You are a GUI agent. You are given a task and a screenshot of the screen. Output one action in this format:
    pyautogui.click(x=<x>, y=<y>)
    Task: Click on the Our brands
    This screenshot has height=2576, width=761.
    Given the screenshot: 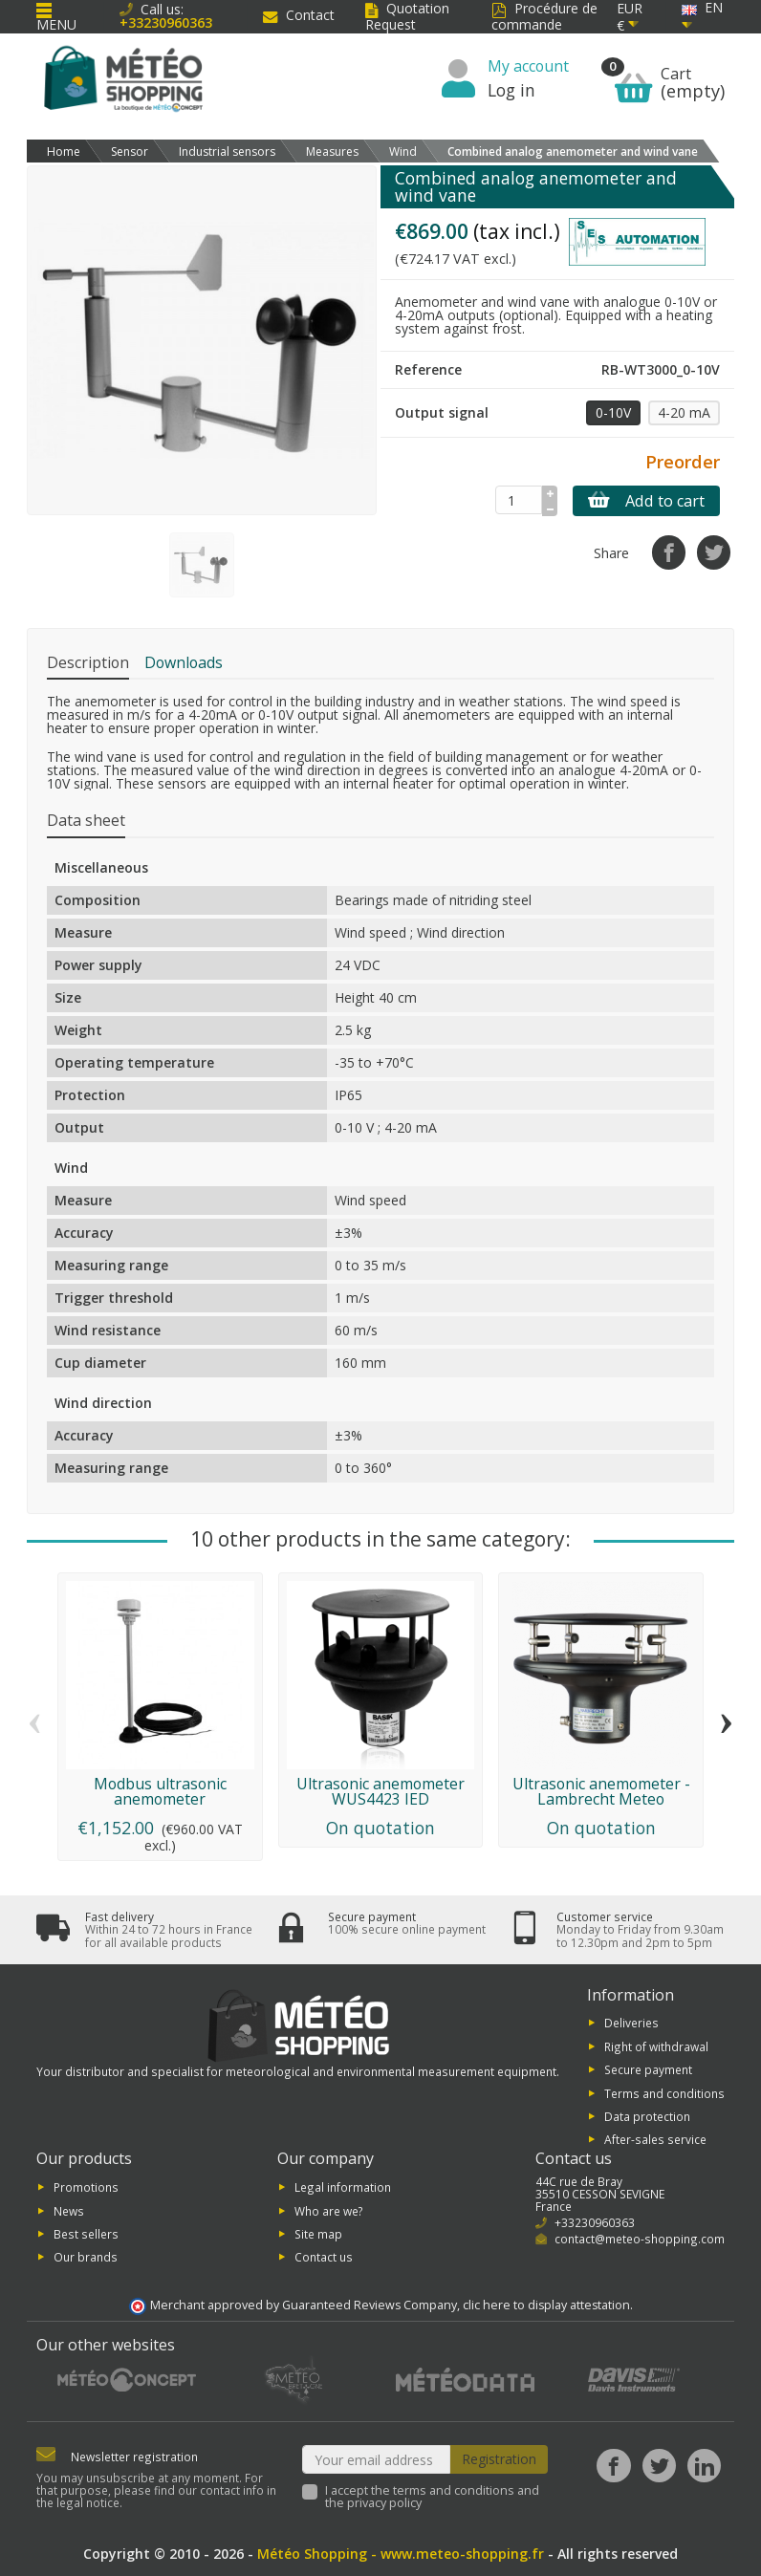 What is the action you would take?
    pyautogui.click(x=86, y=2256)
    